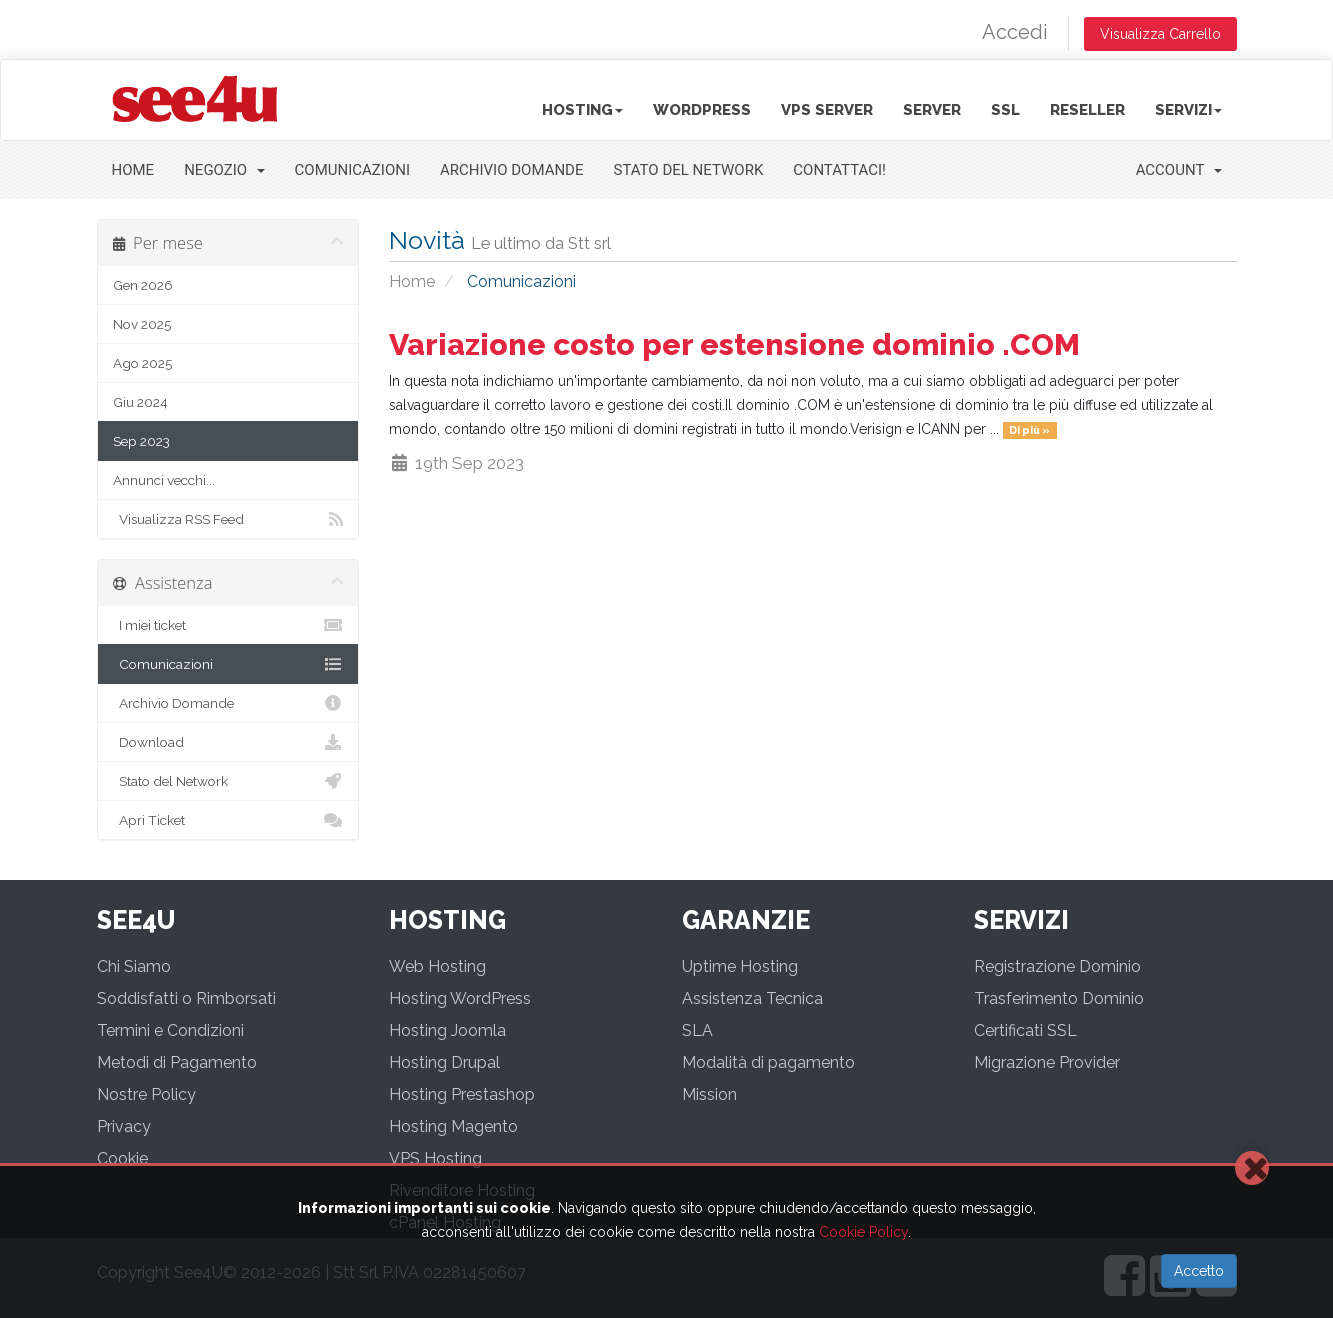 The image size is (1333, 1318). Describe the element at coordinates (1047, 1062) in the screenshot. I see `Migrazione Provider` at that location.